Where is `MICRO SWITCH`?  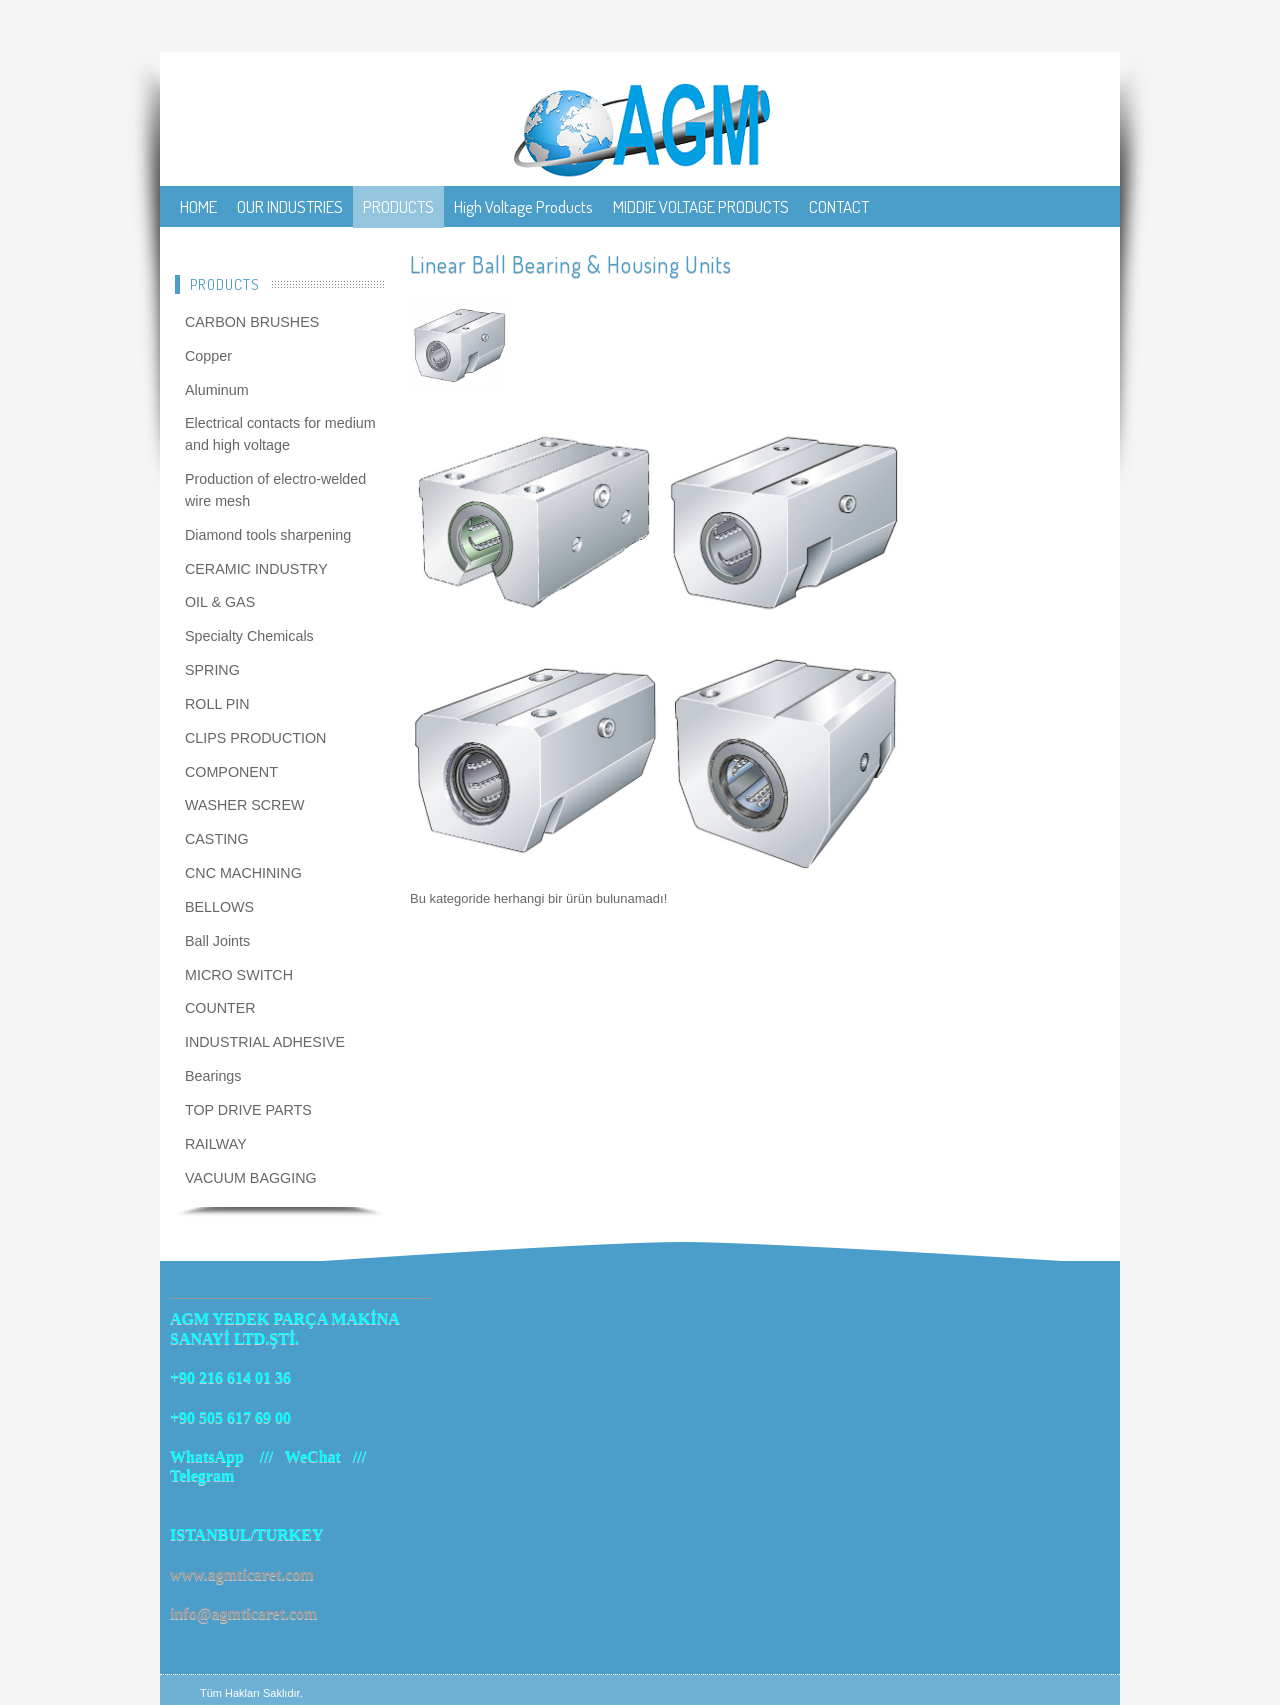
MICRO SWITCH is located at coordinates (239, 975).